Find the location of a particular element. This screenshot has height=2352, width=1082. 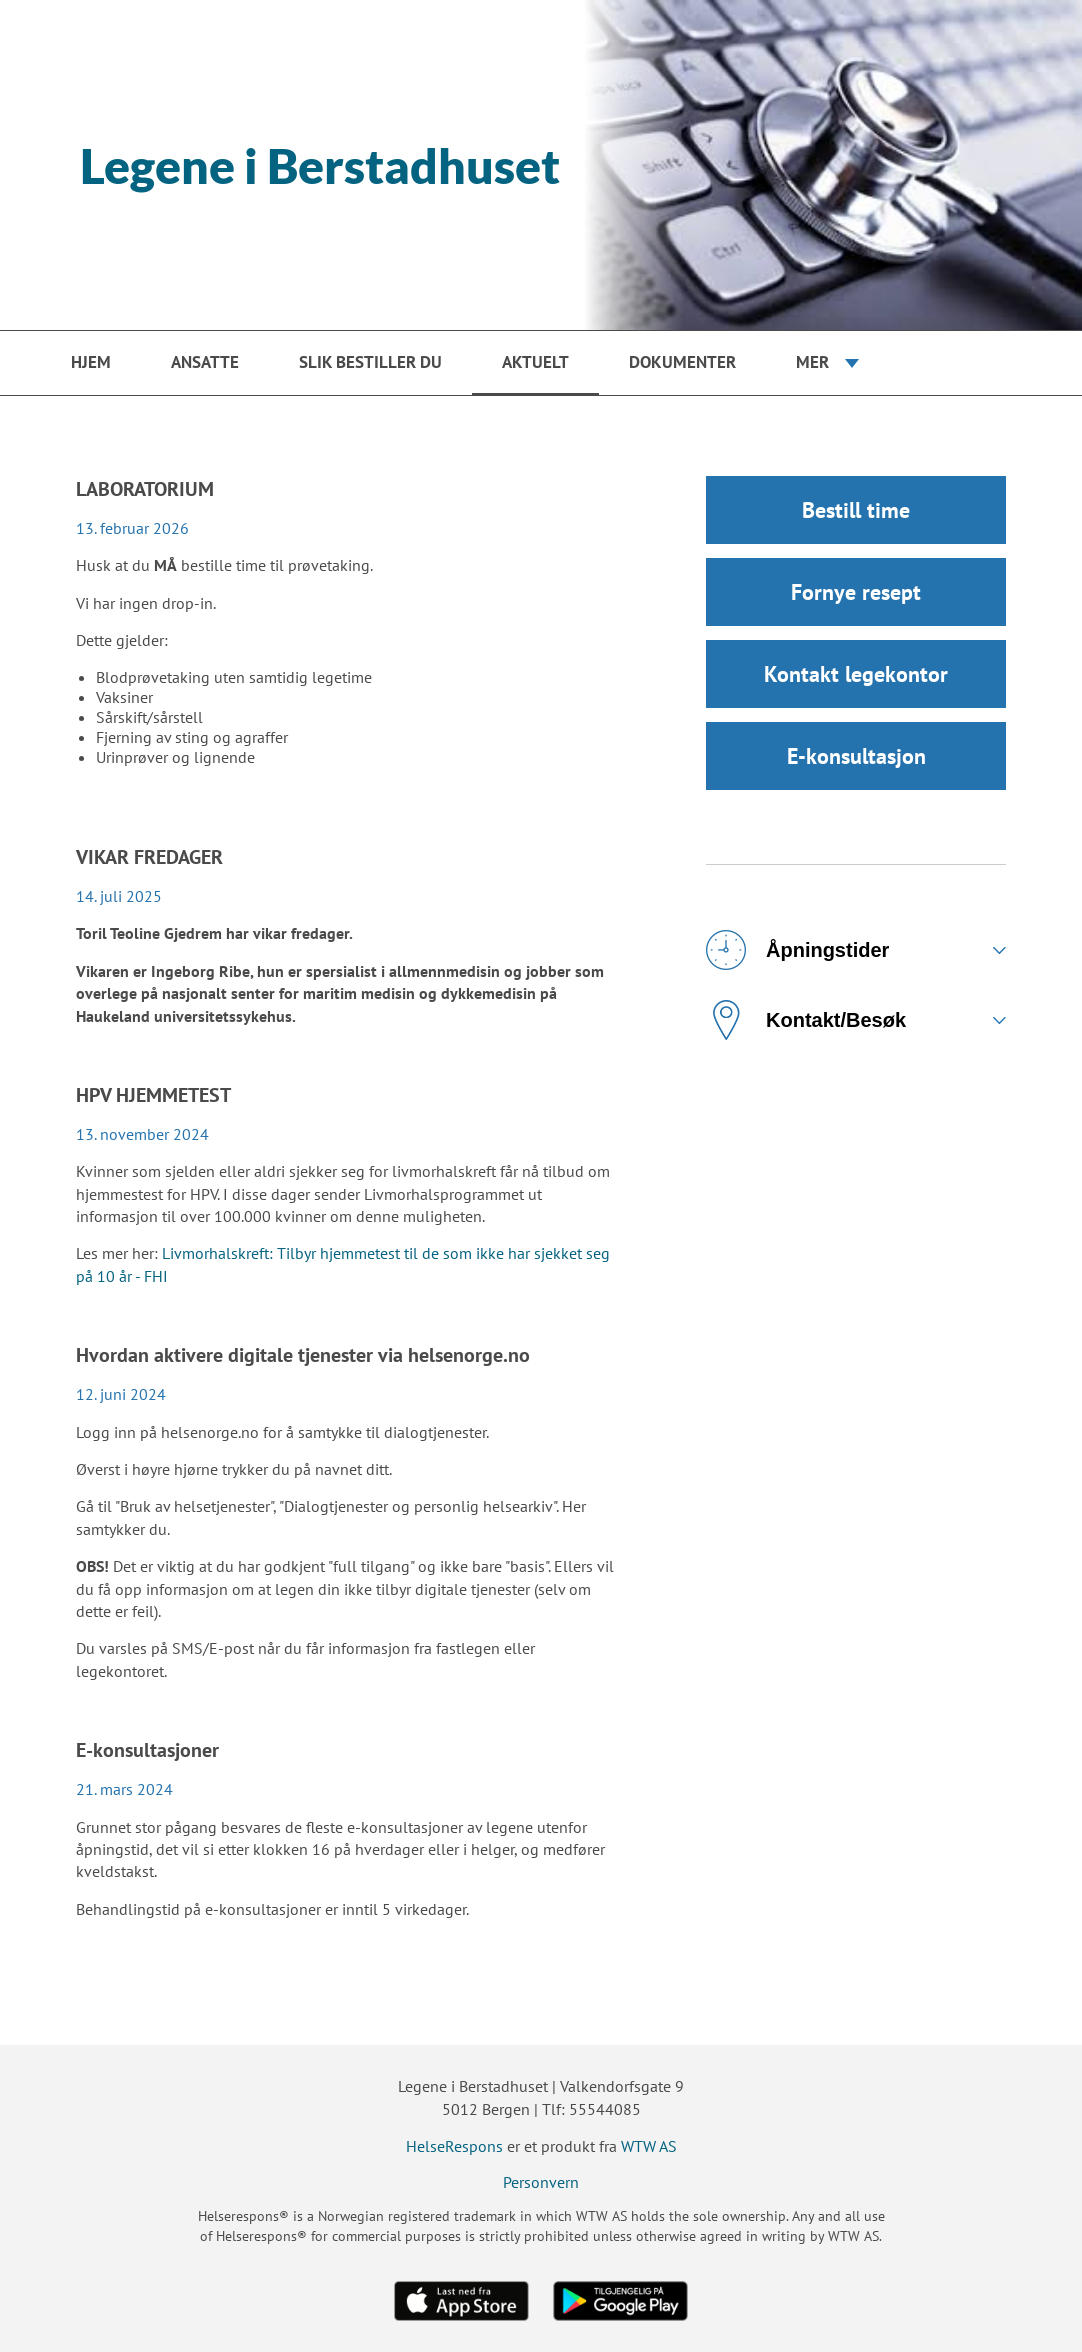

Dokumenter is located at coordinates (682, 362).